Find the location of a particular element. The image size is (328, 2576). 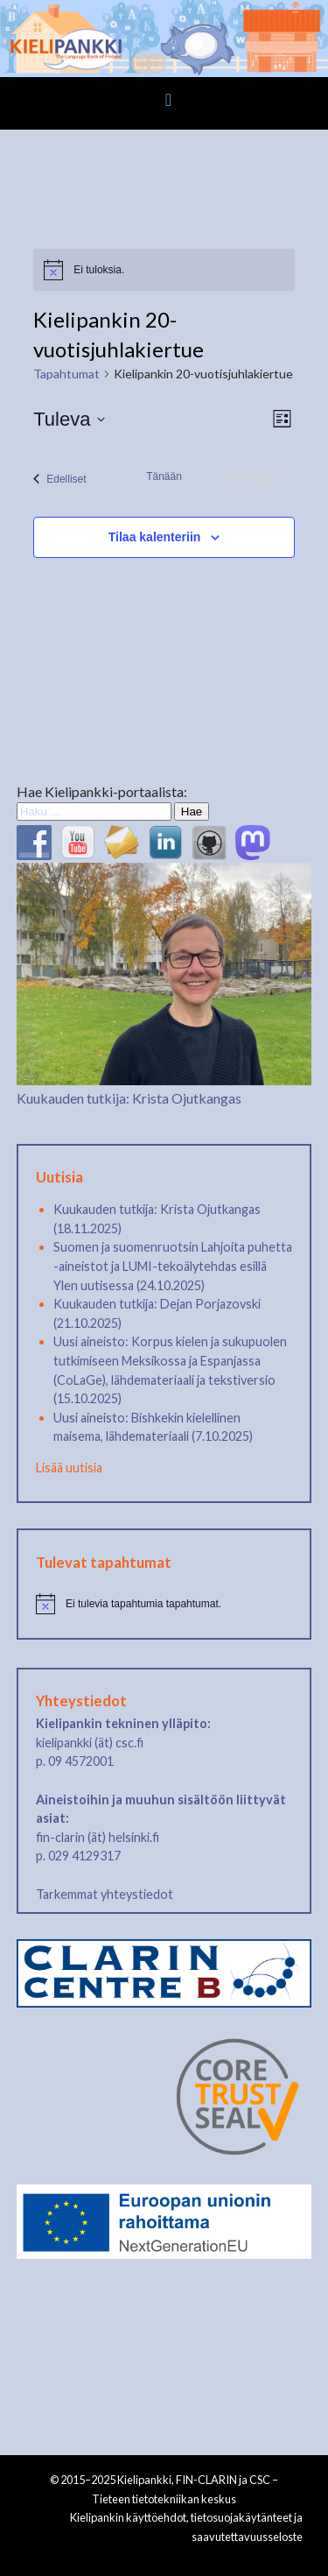

[alert] is located at coordinates (164, 270).